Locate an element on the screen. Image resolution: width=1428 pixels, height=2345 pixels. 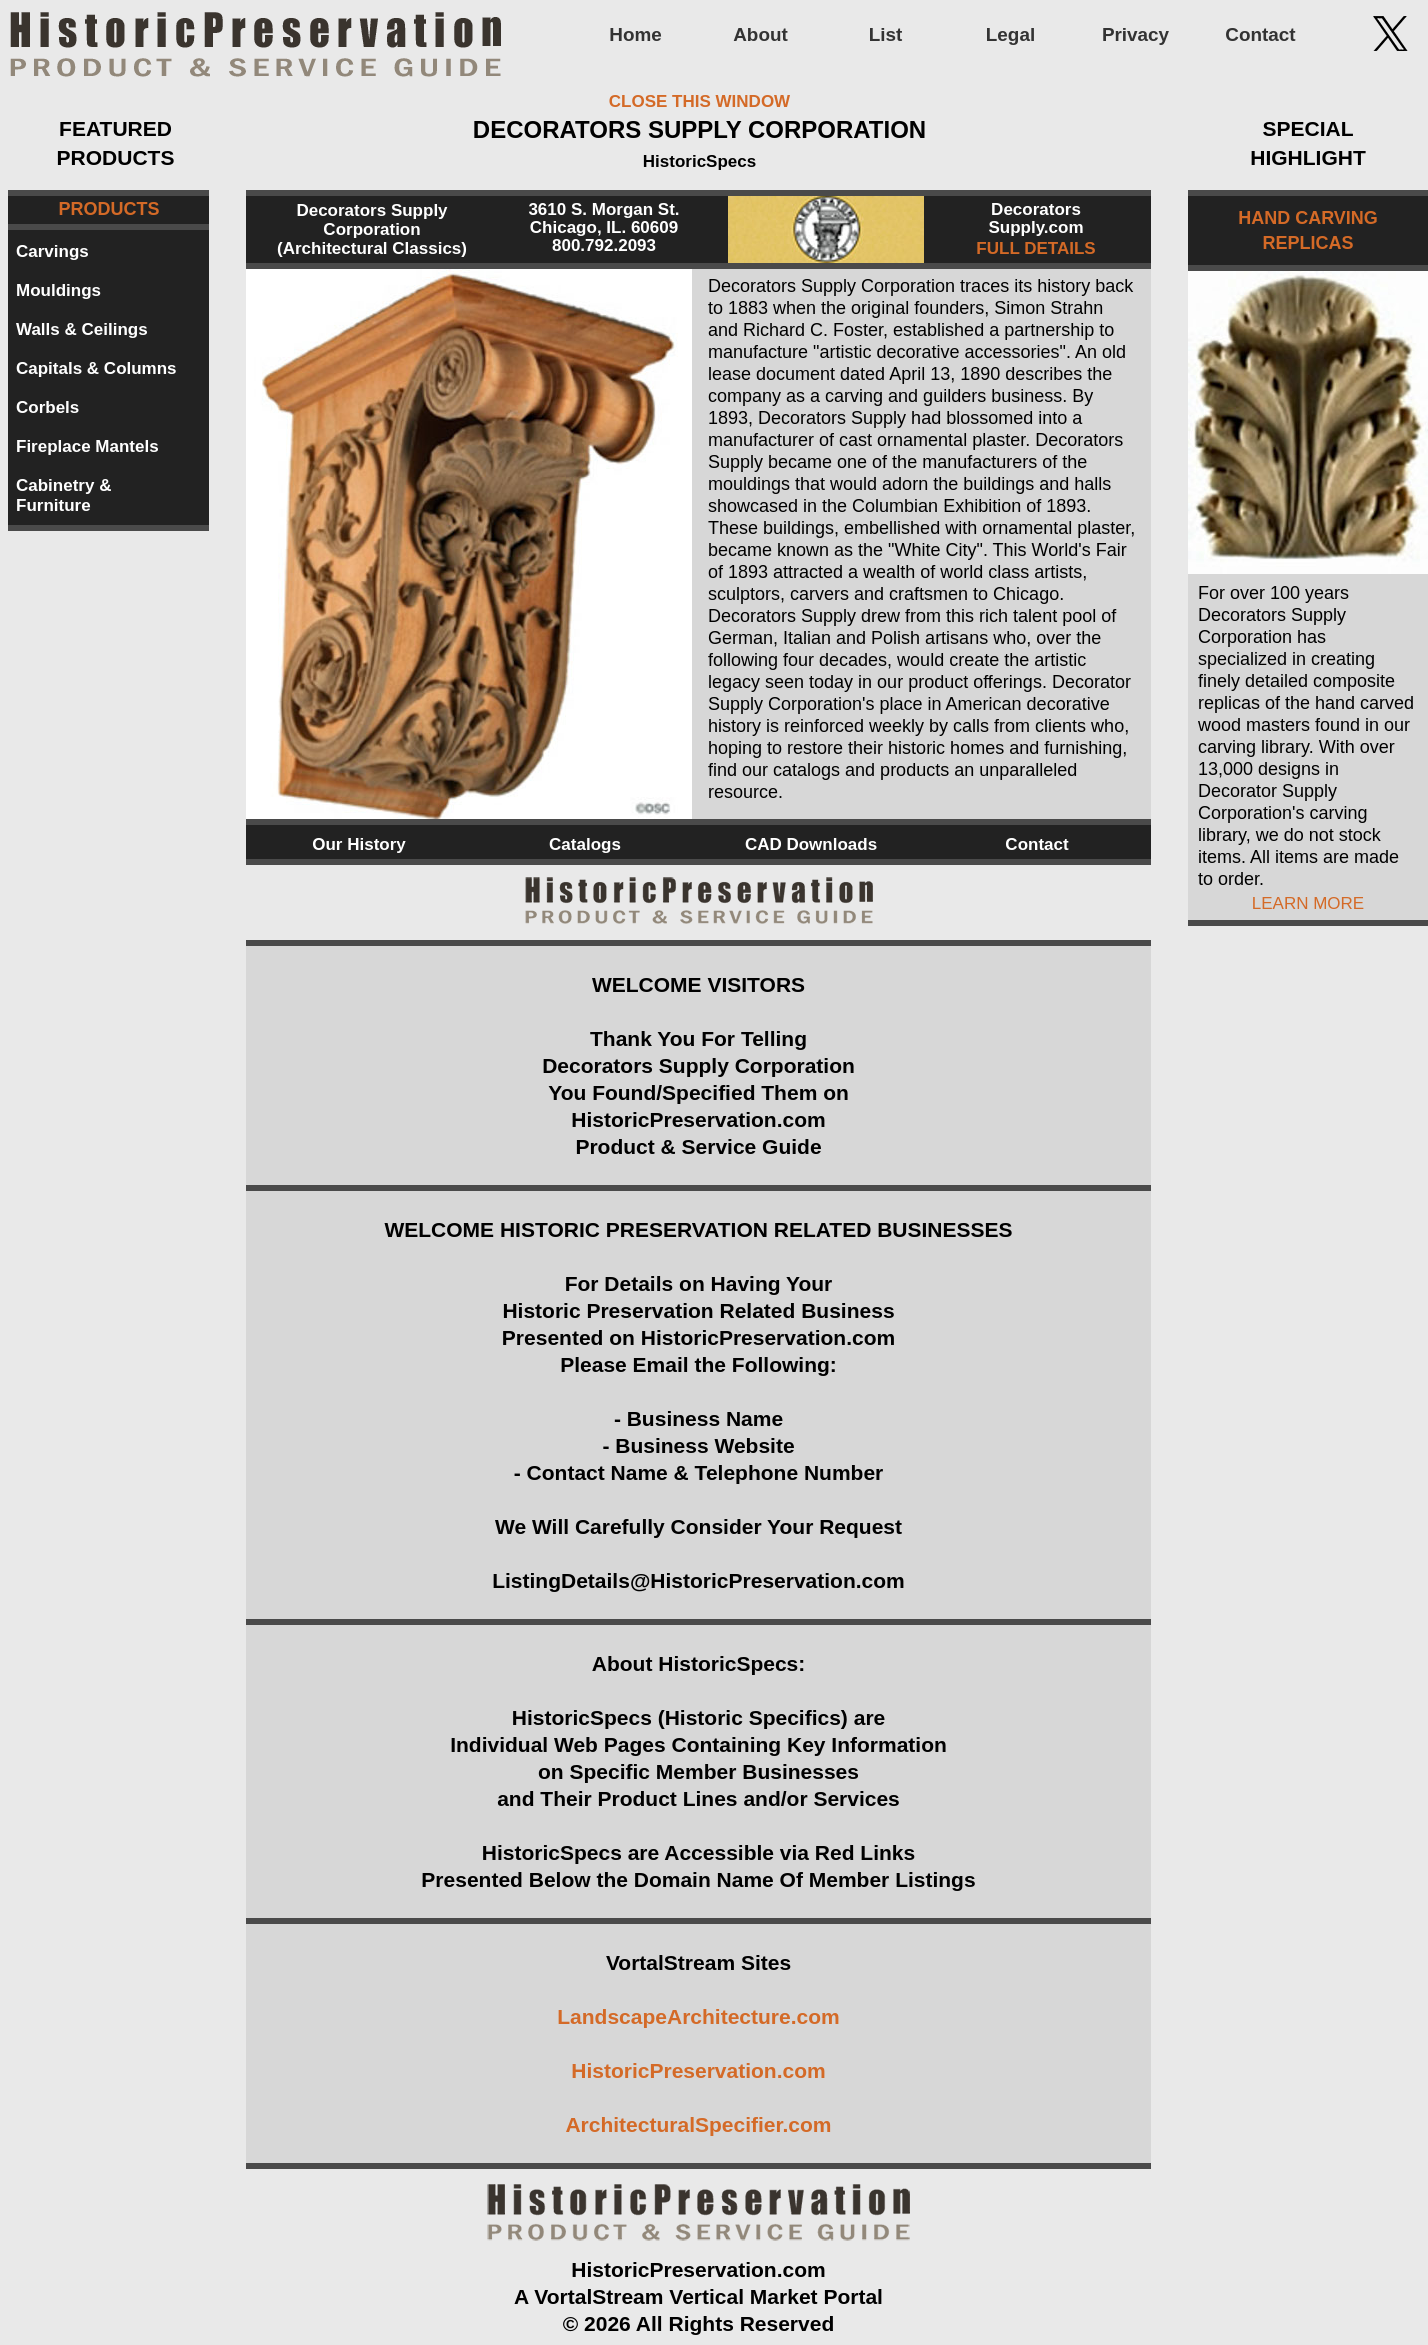
Decorators Supply Corporation is located at coordinates (371, 220).